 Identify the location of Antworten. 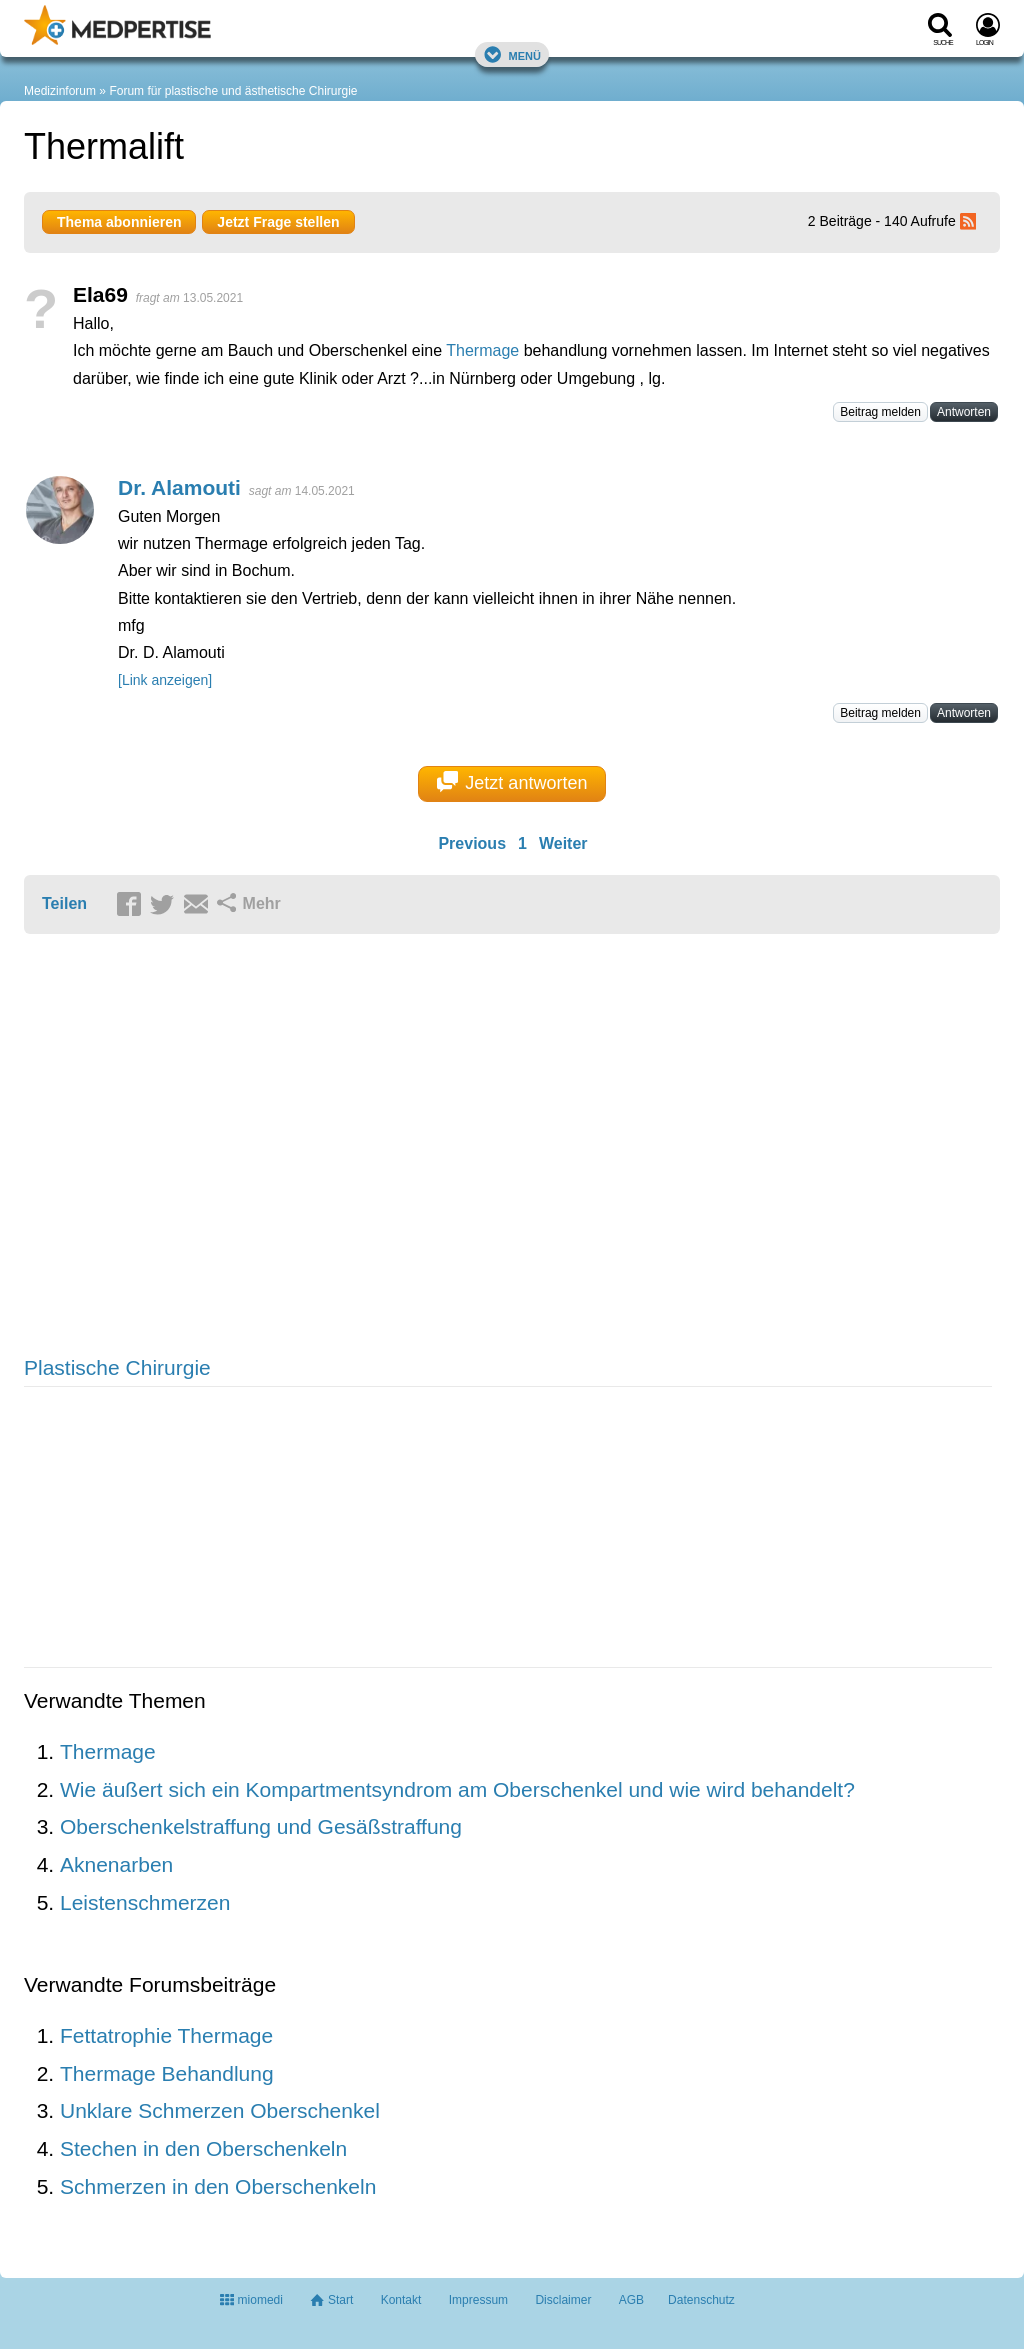
(964, 412).